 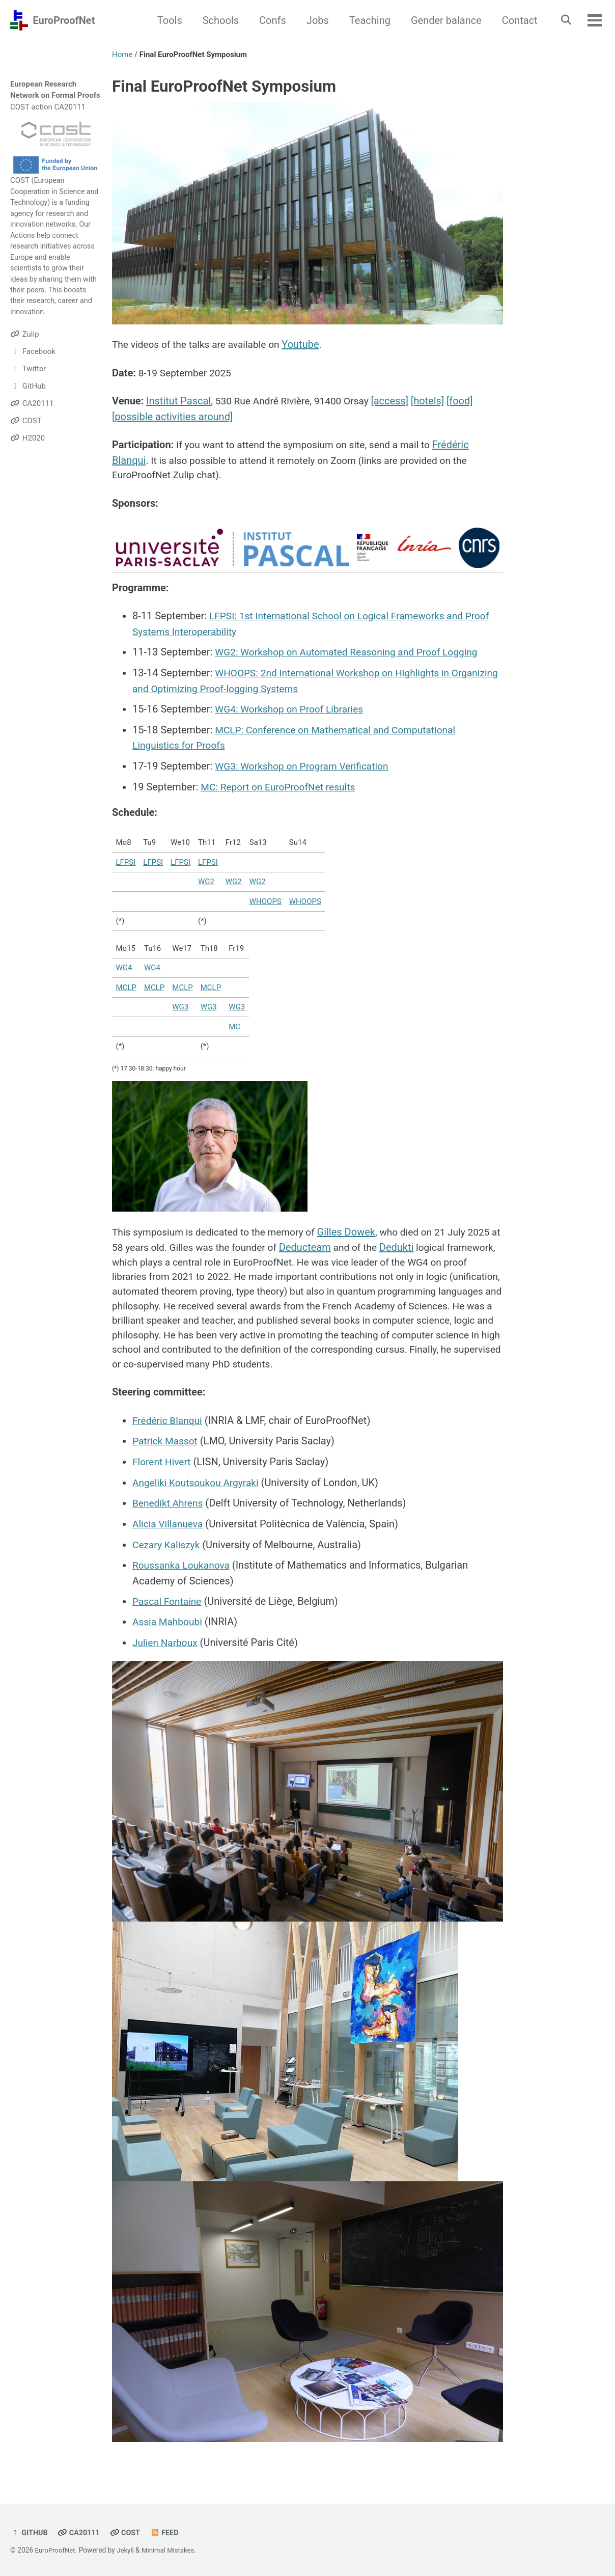 I want to click on Youtube, so click(x=308, y=345).